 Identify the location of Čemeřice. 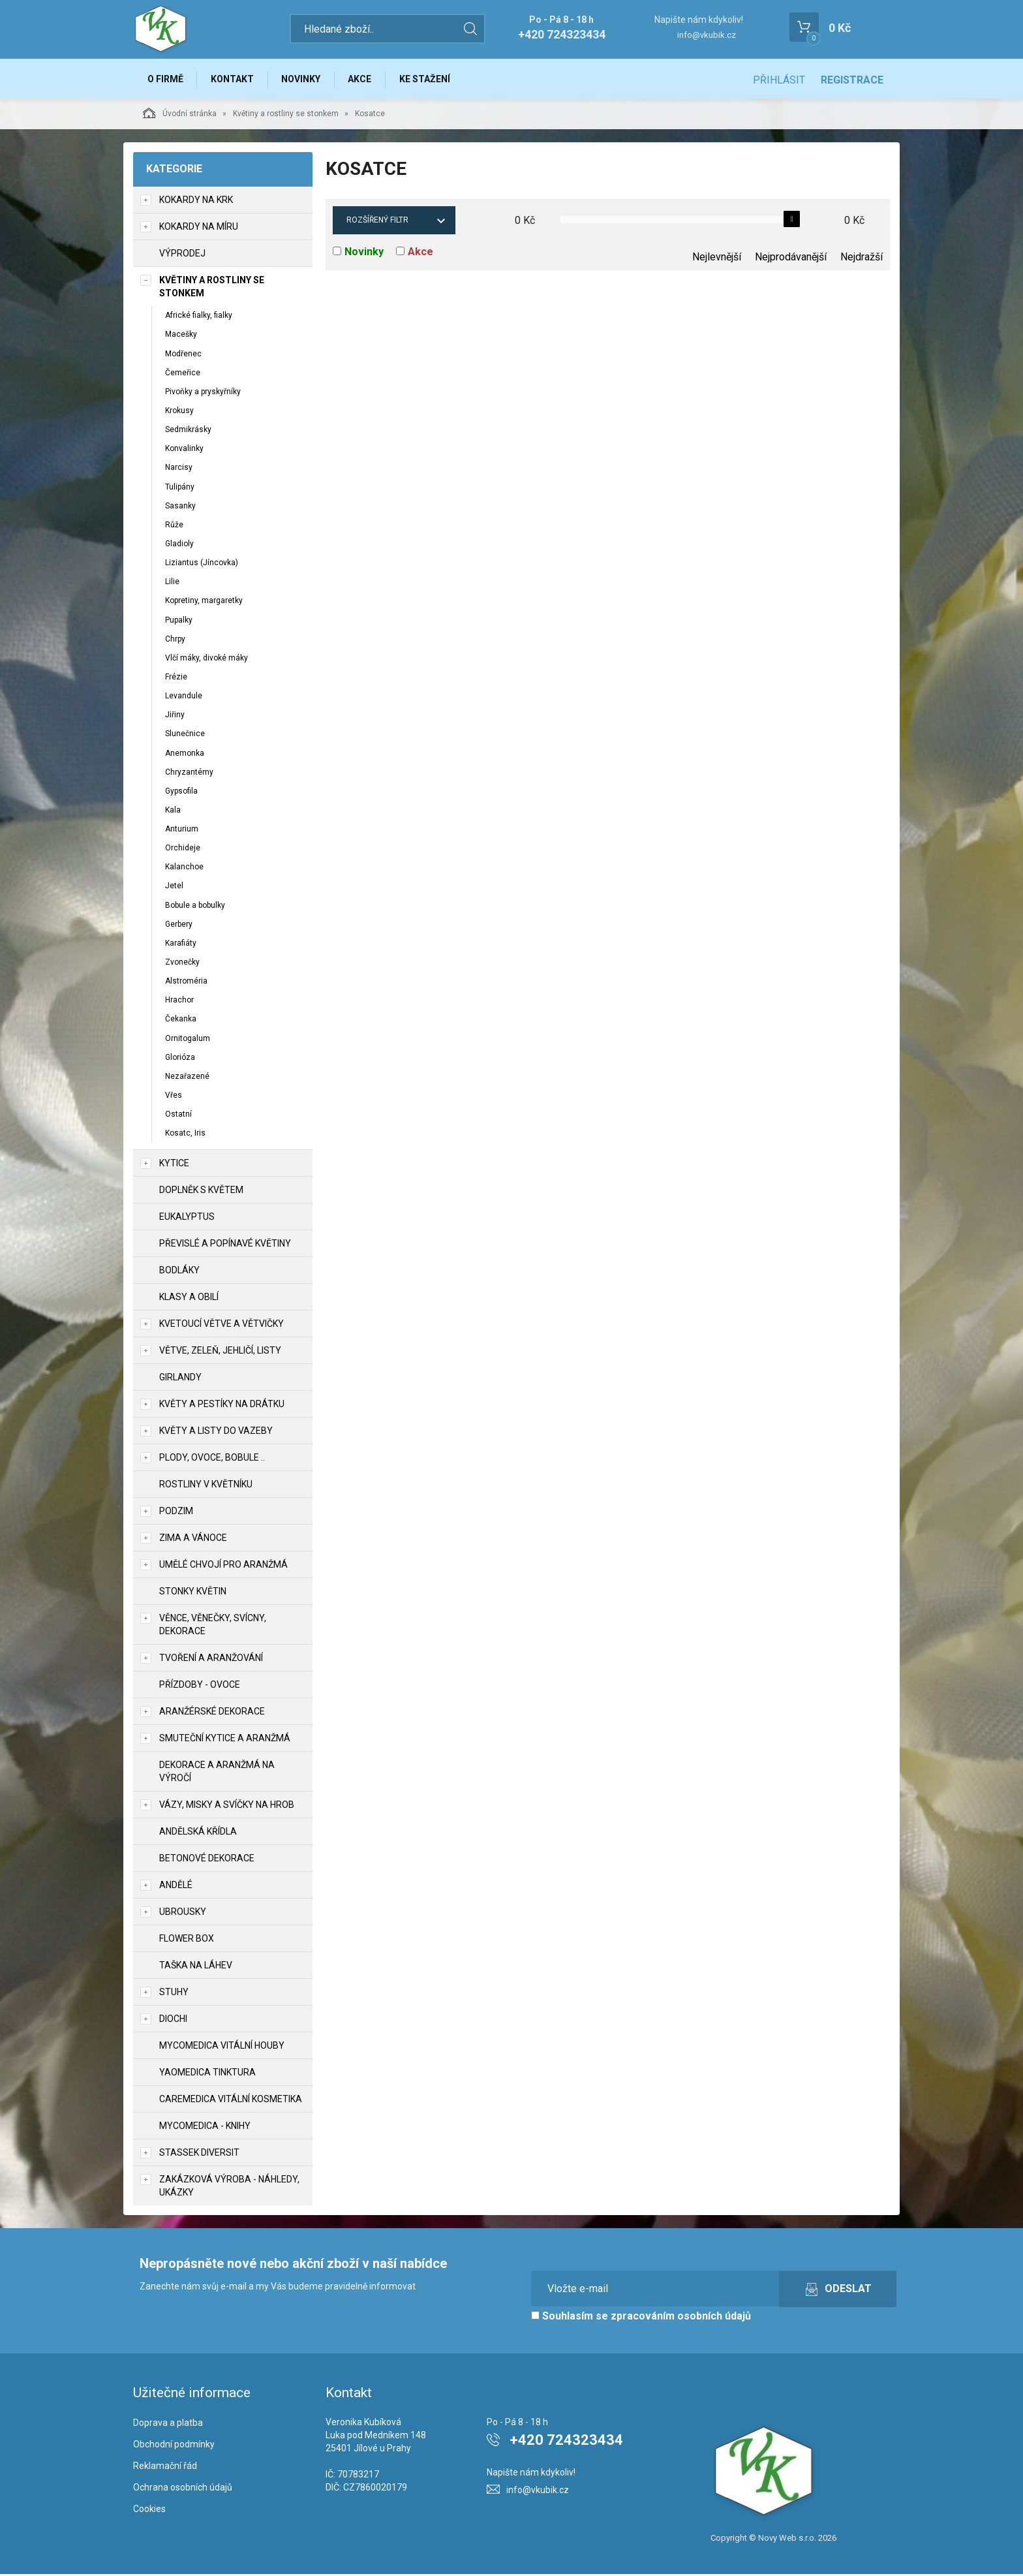
(182, 374).